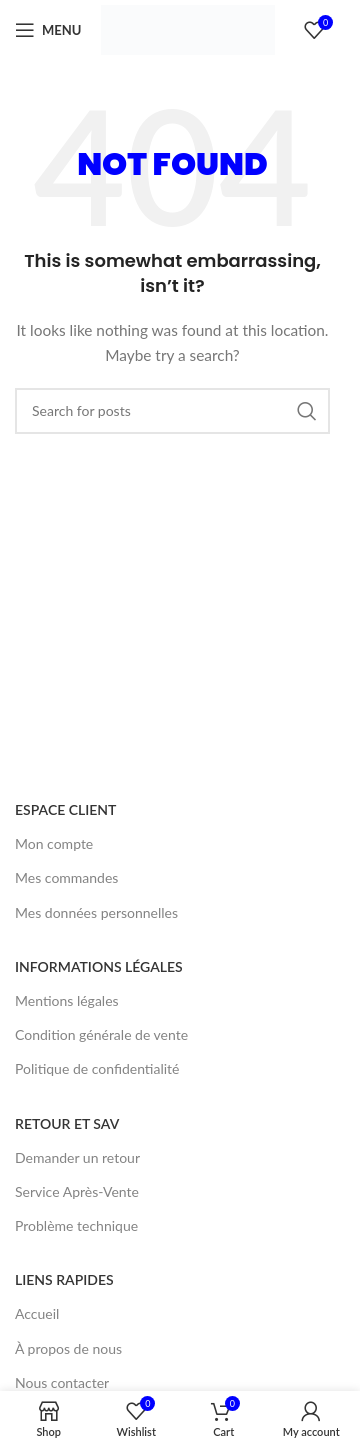  I want to click on Problème technique, so click(76, 1225).